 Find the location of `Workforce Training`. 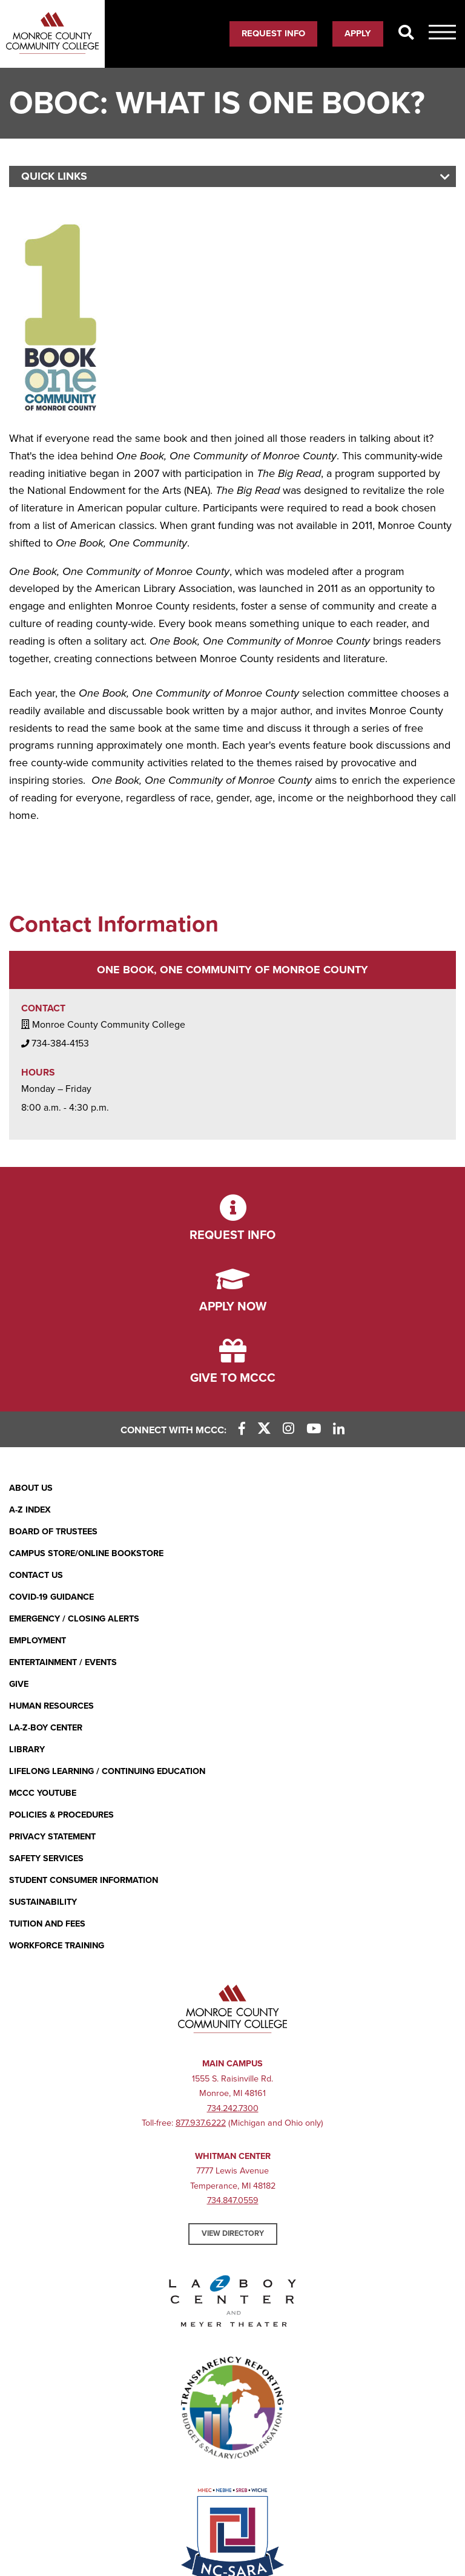

Workforce Training is located at coordinates (56, 1945).